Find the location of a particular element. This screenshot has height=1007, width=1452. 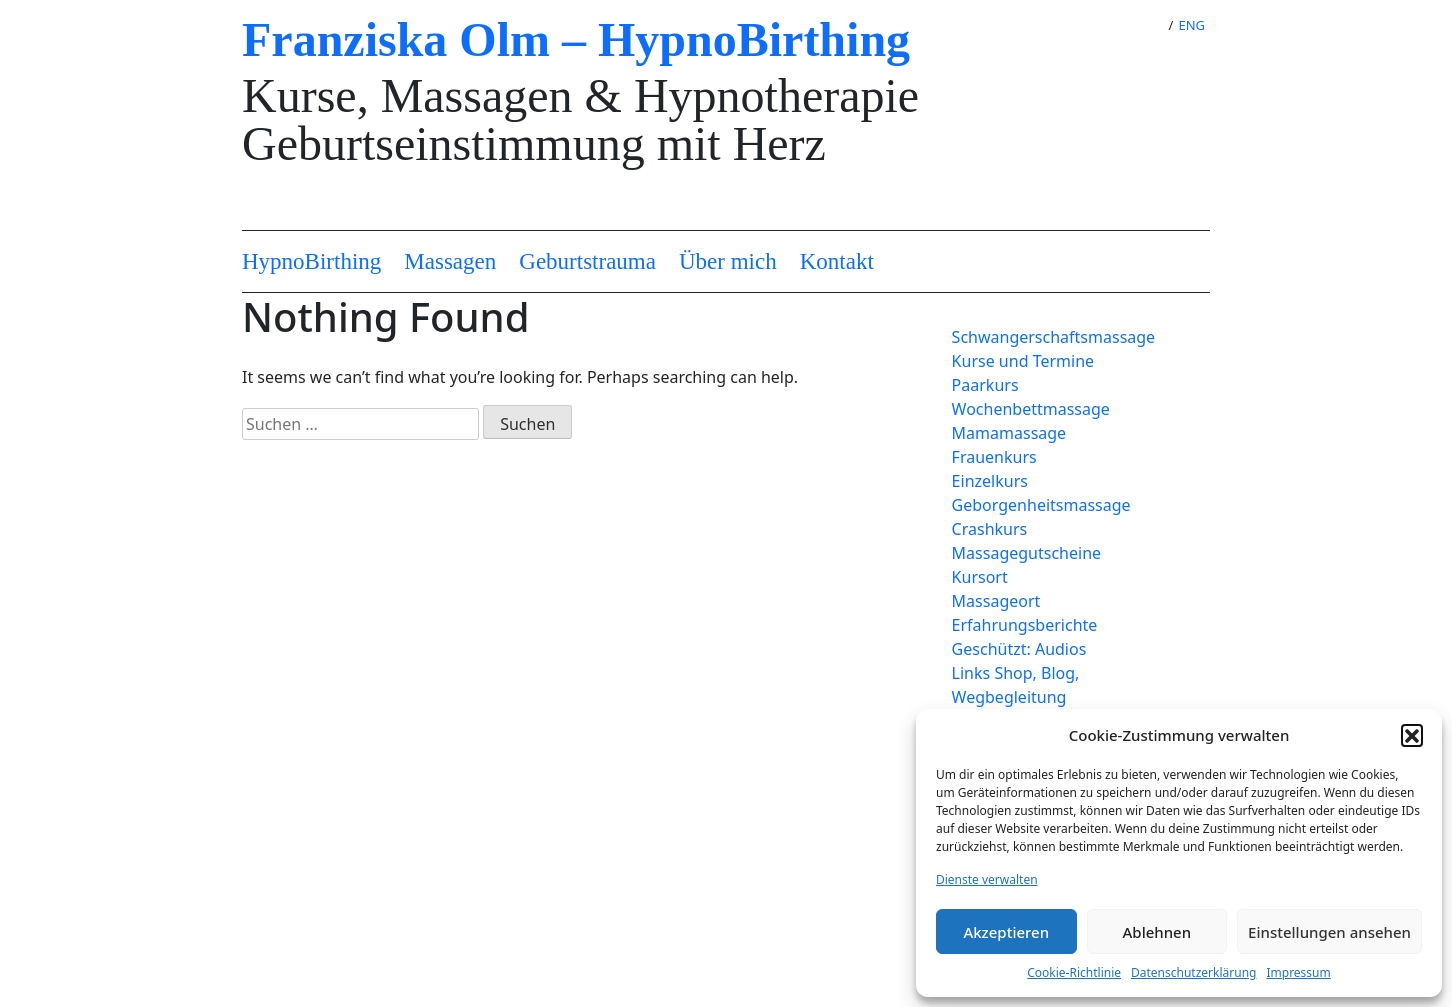

Wochenbettmassage is located at coordinates (1031, 409).